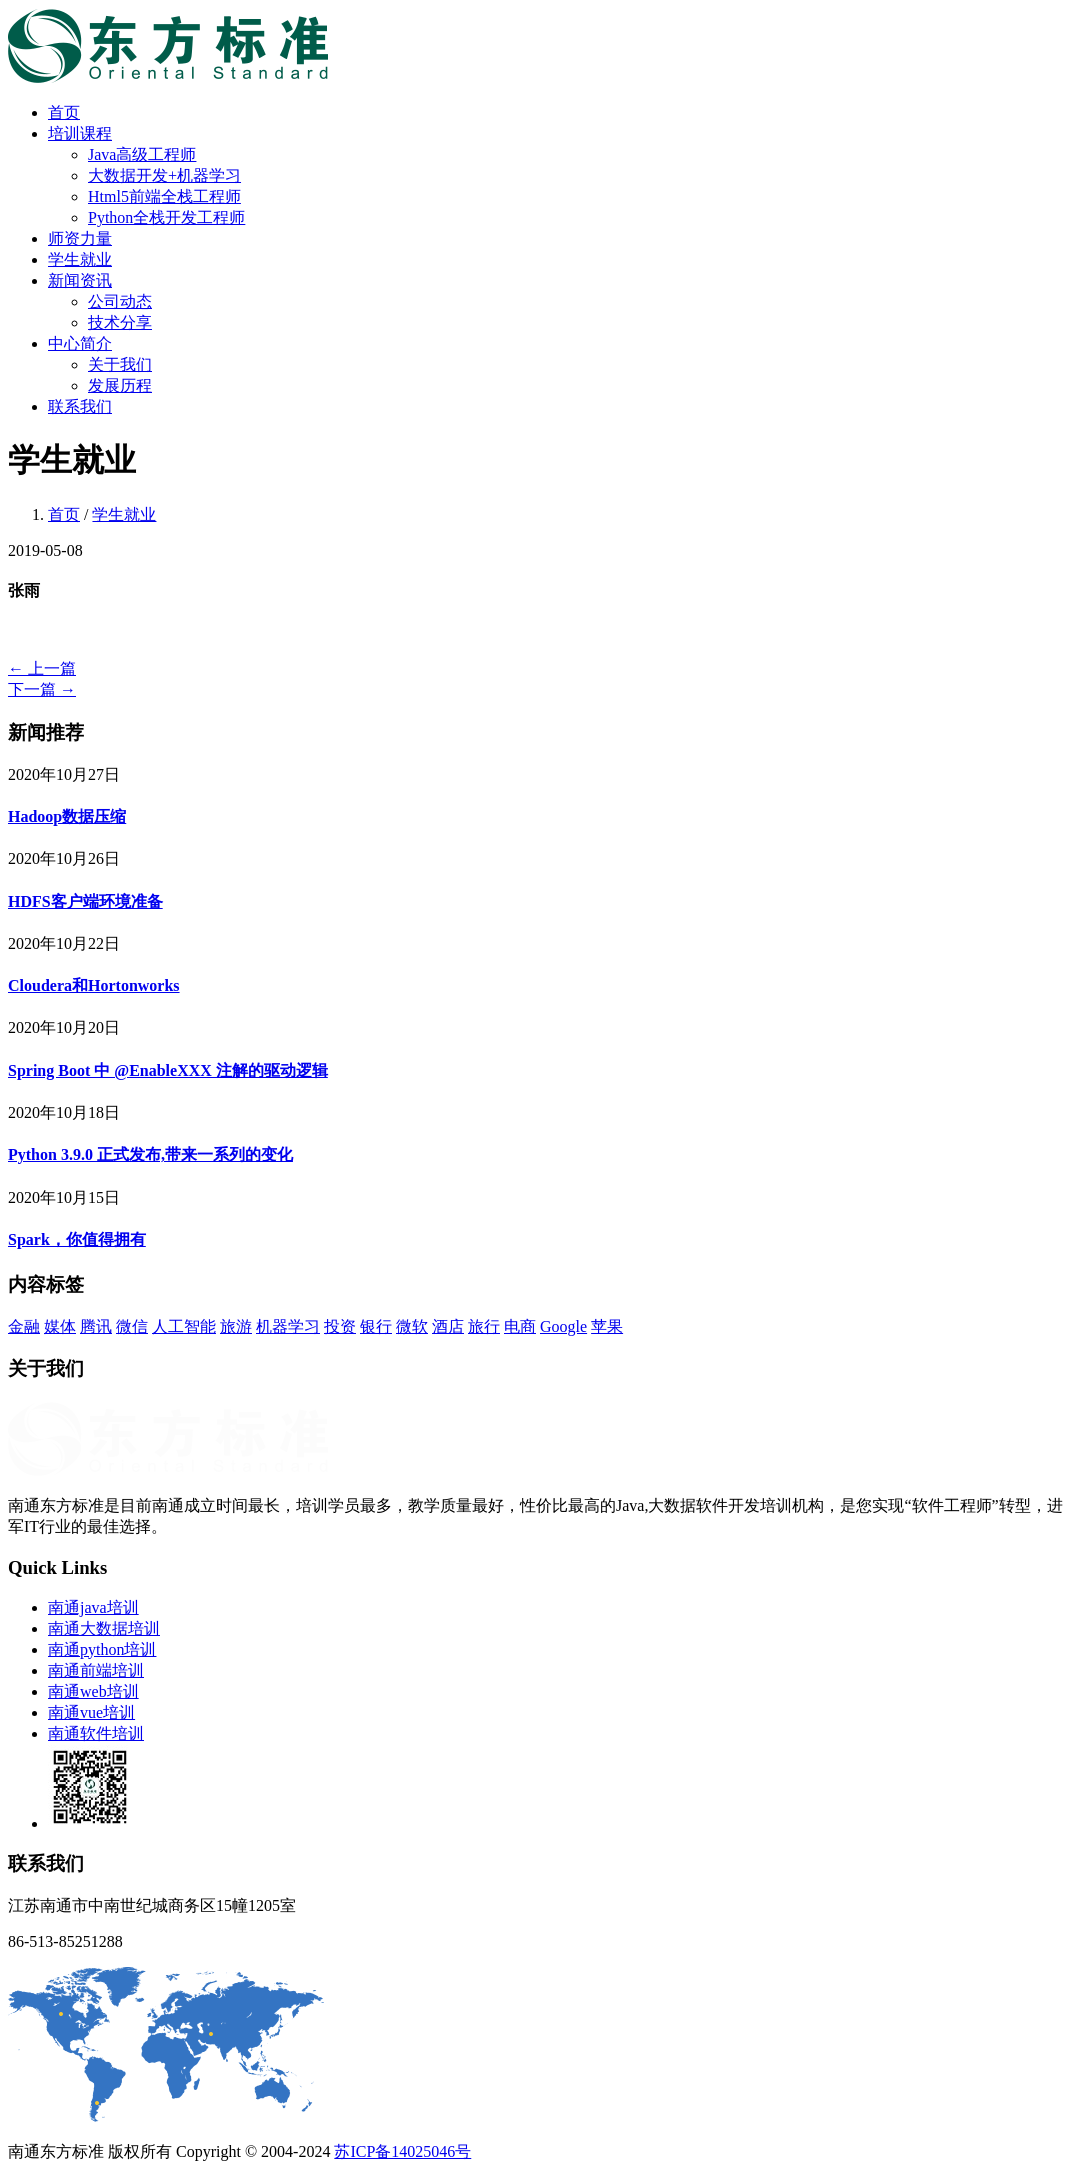  I want to click on 南通vue培训, so click(91, 1712).